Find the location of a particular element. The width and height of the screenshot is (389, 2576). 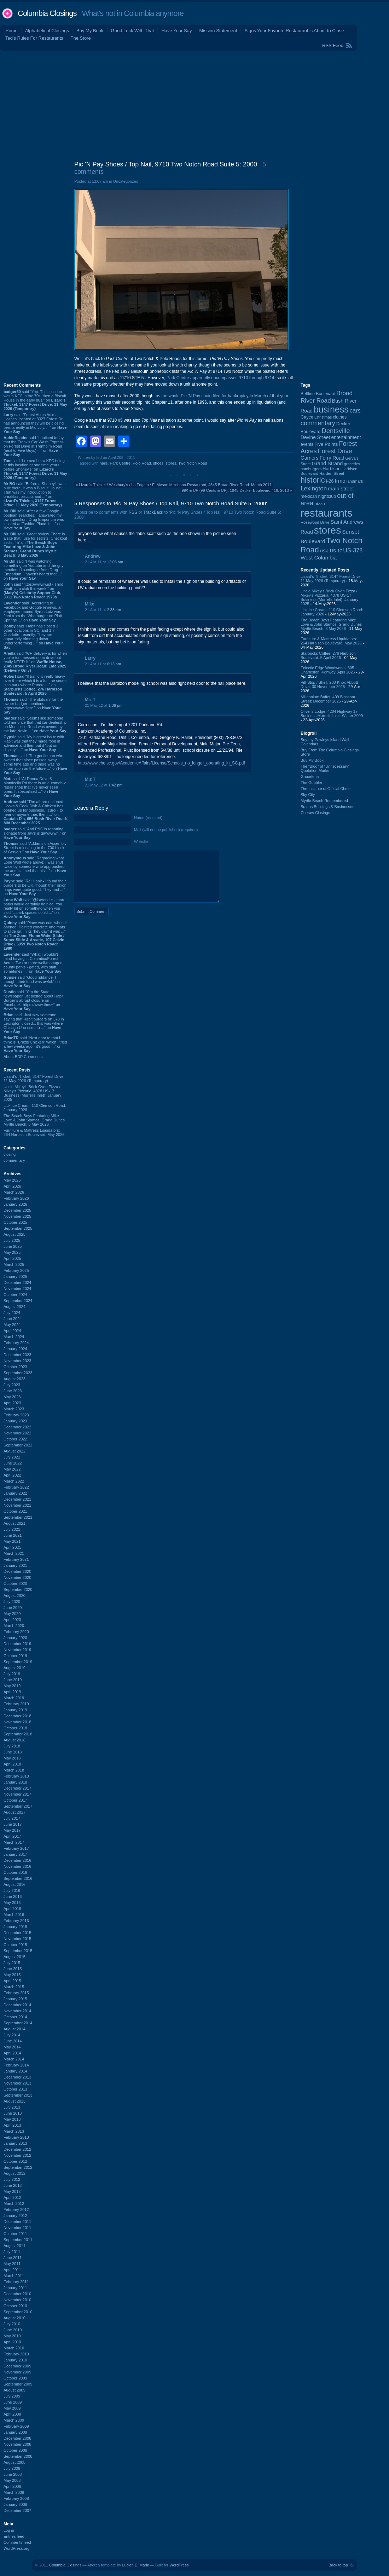

April 2024 is located at coordinates (12, 1331).